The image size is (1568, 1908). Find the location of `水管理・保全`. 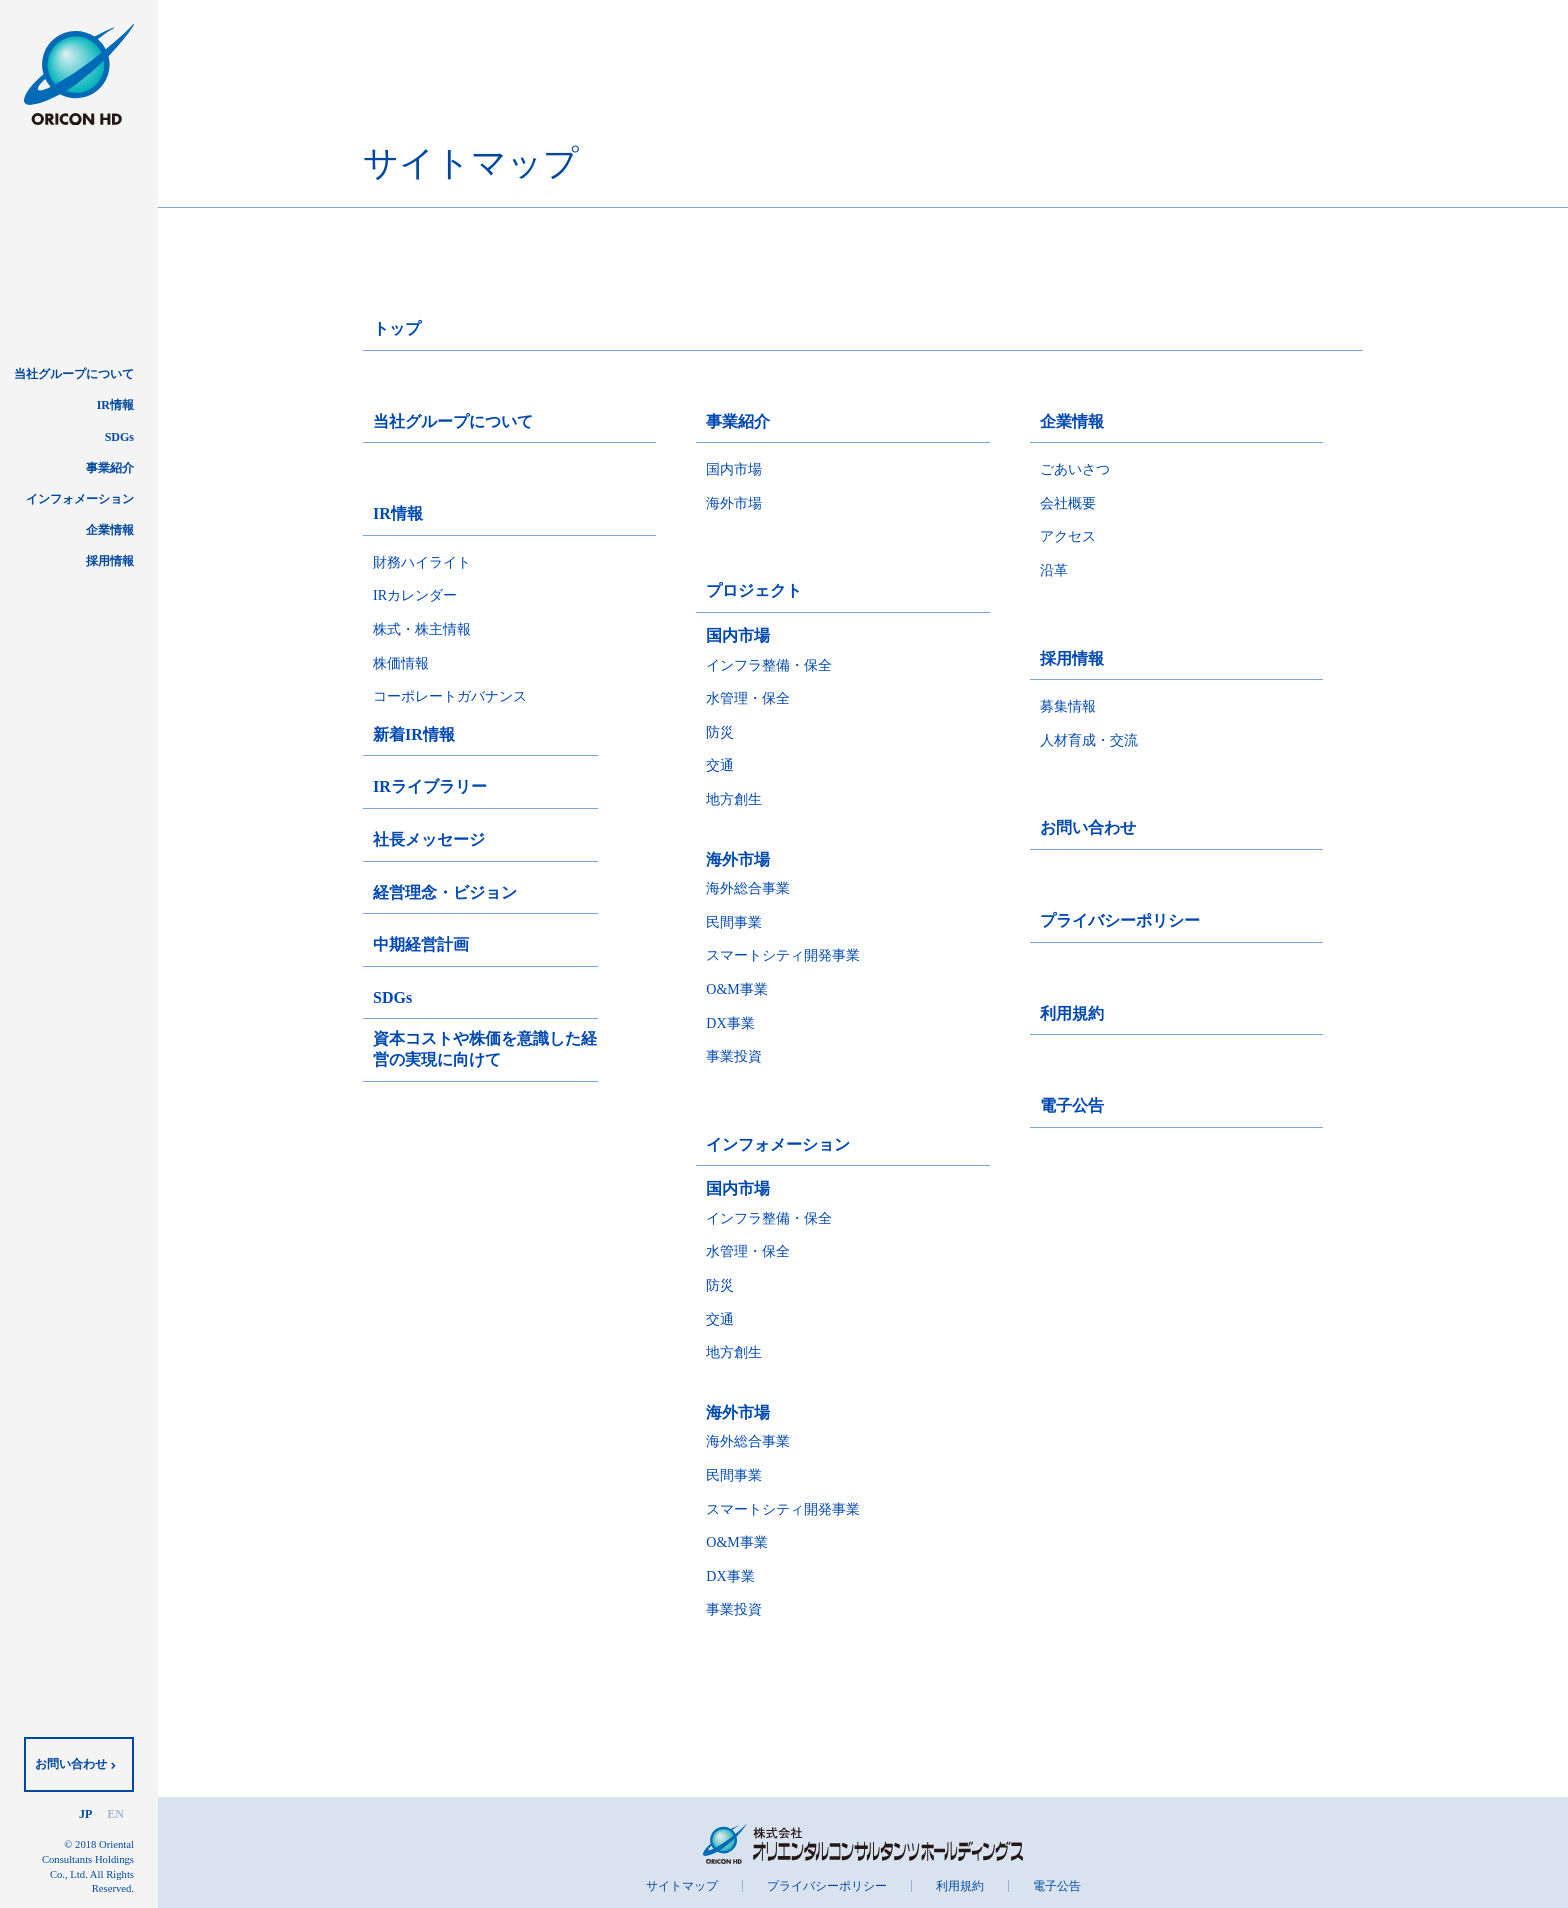

水管理・保全 is located at coordinates (748, 698).